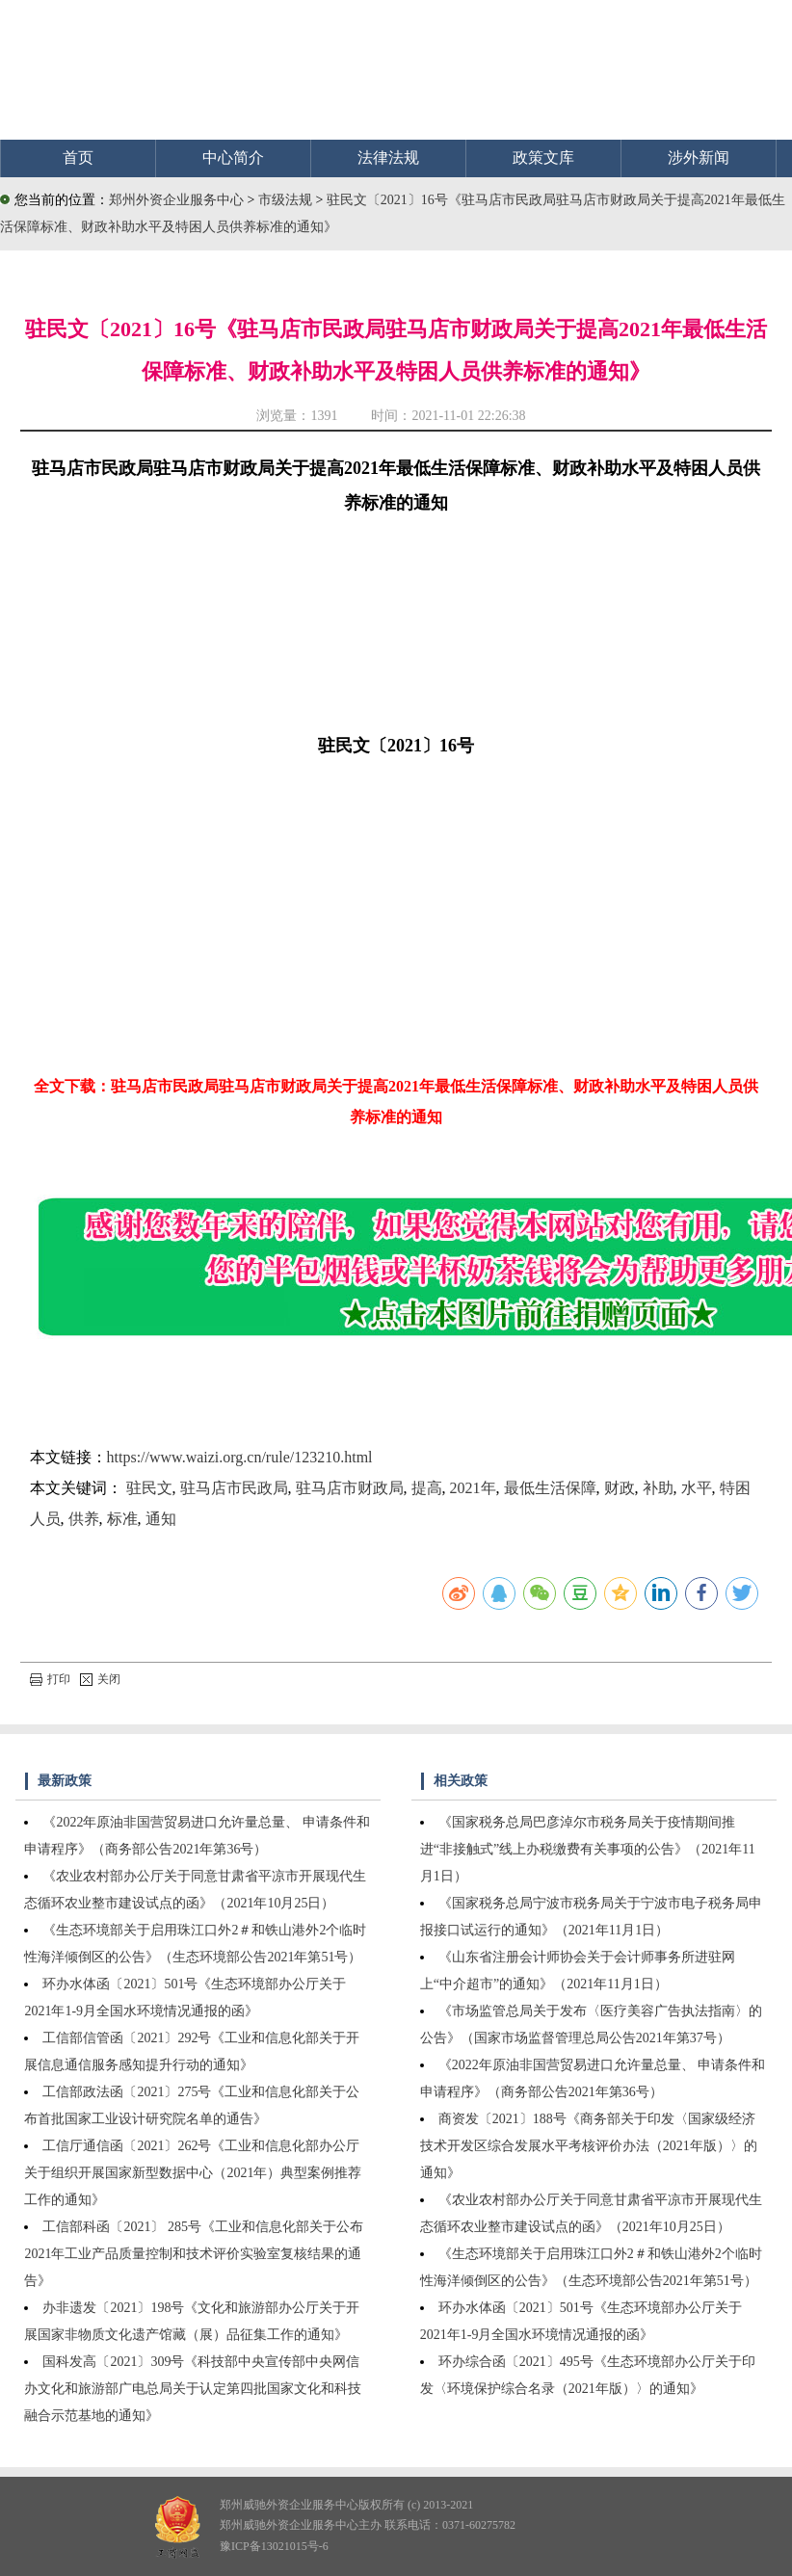 This screenshot has width=792, height=2576. Describe the element at coordinates (78, 157) in the screenshot. I see `首页` at that location.